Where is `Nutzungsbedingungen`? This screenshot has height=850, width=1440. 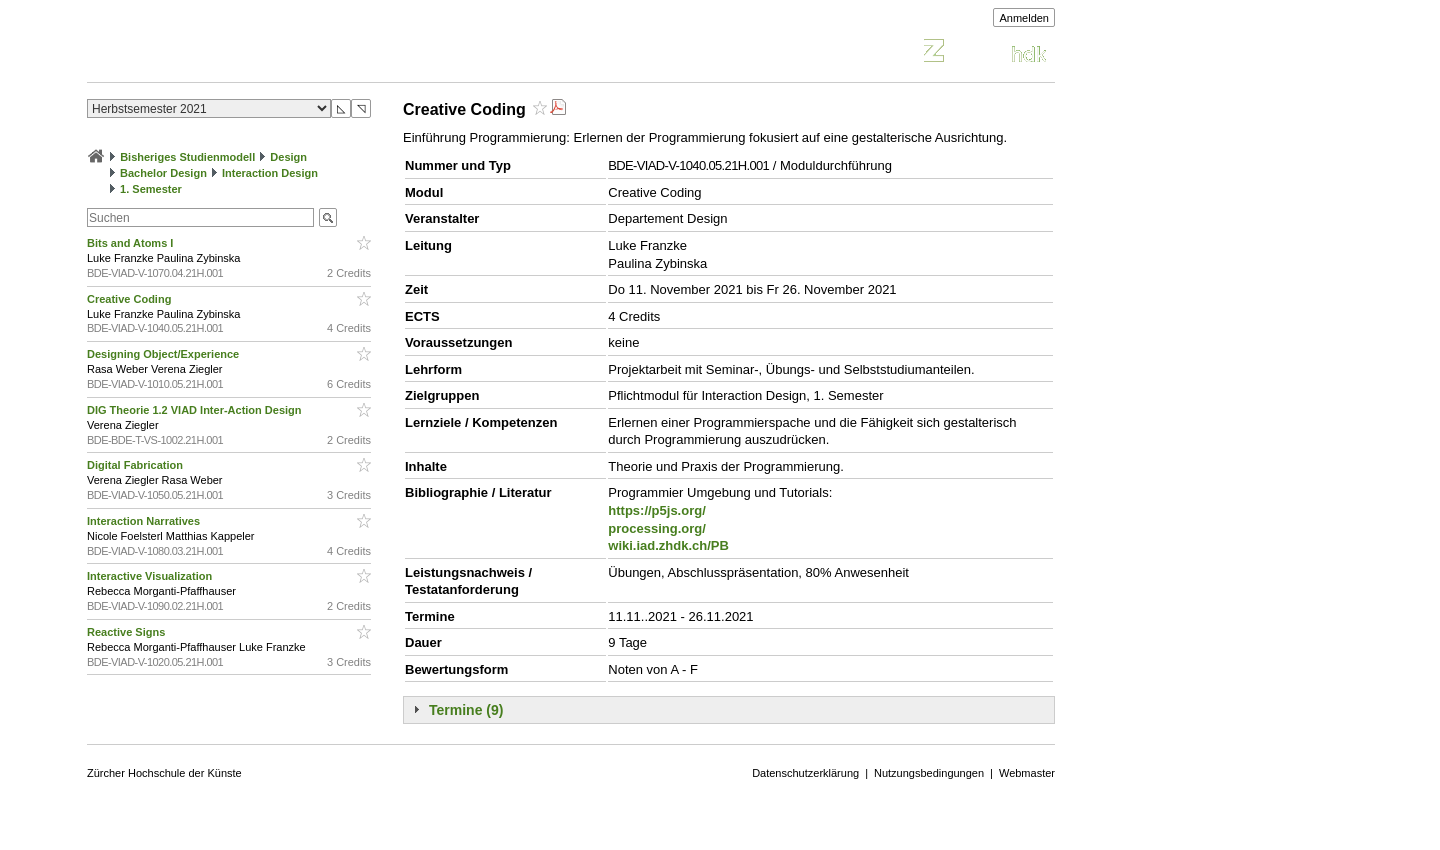
Nutzungsbedingungen is located at coordinates (929, 773).